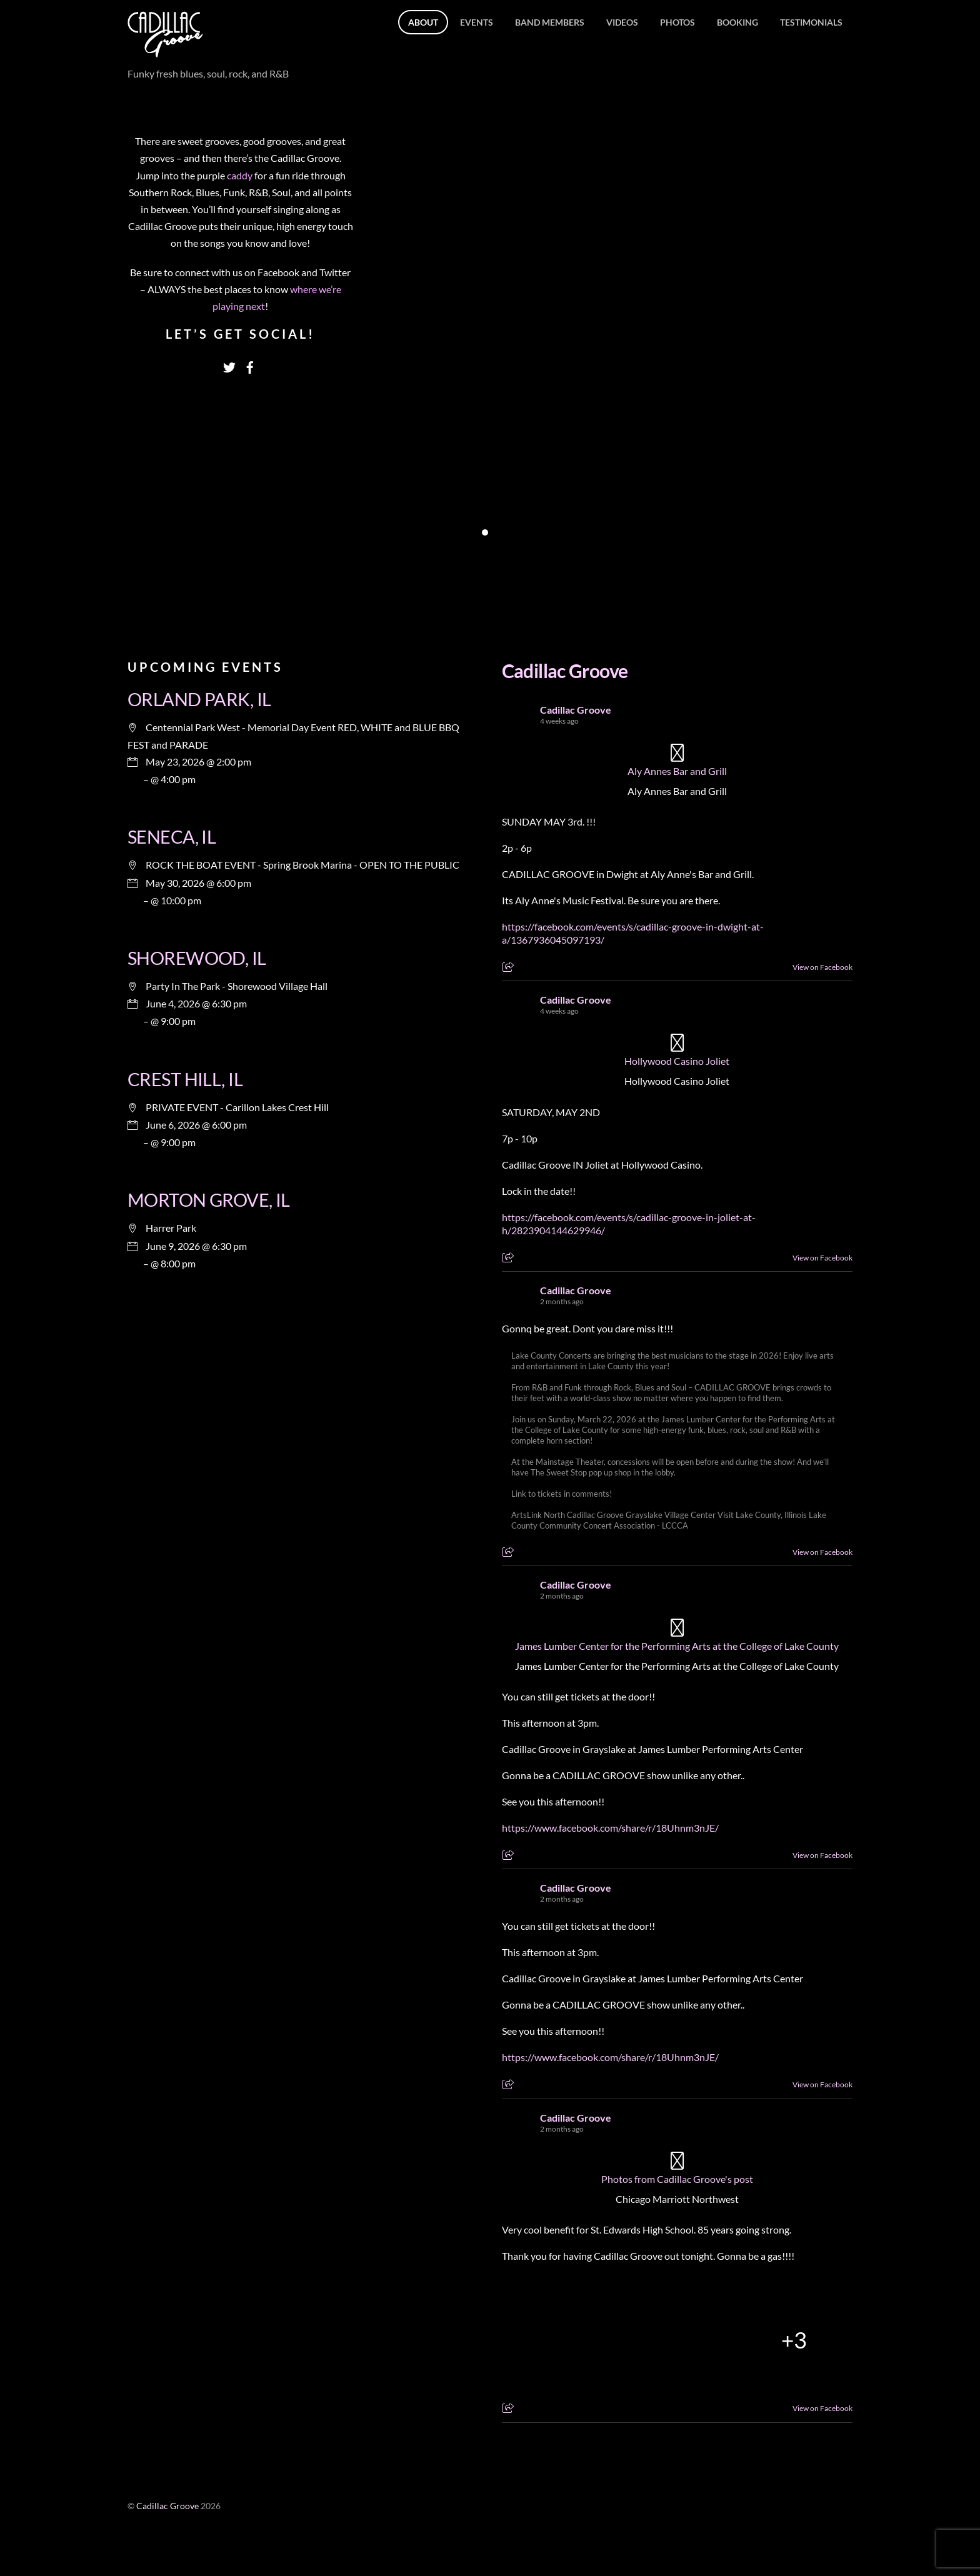 The image size is (980, 2576). I want to click on Photos from Cadillac Groove's post, so click(677, 2179).